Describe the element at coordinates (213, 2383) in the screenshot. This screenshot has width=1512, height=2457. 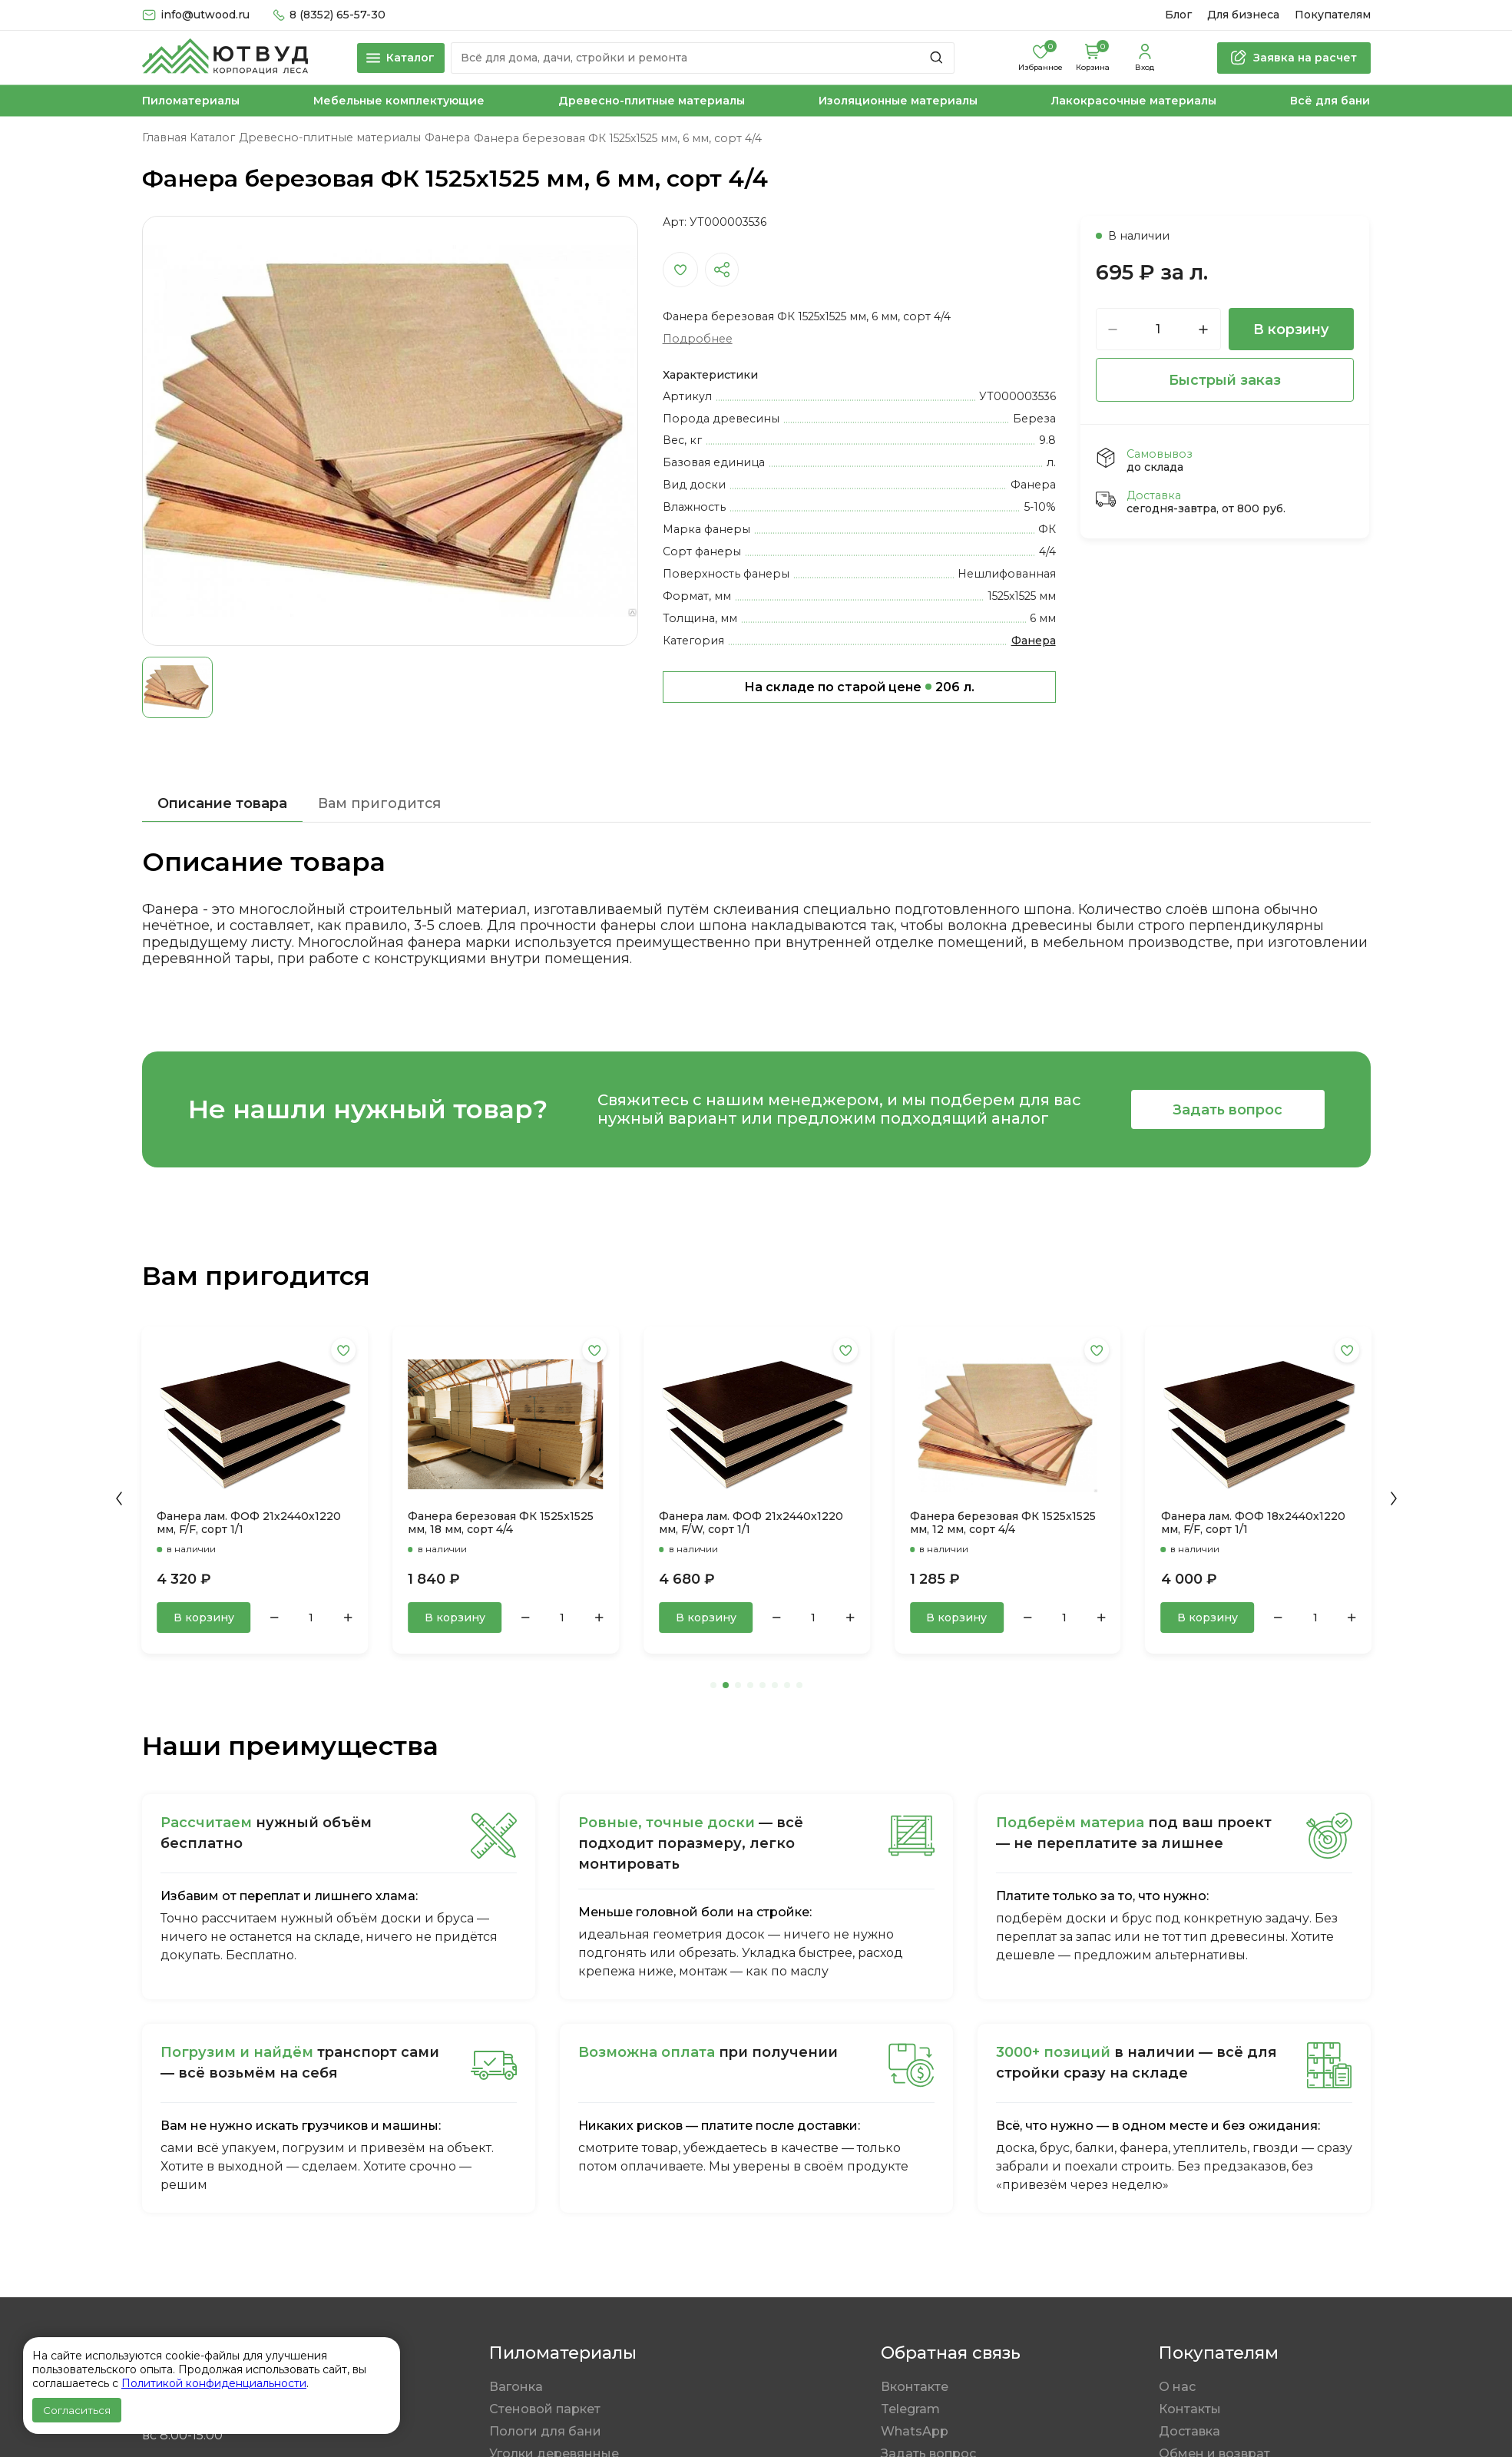
I see `Политикой конфиденциальности` at that location.